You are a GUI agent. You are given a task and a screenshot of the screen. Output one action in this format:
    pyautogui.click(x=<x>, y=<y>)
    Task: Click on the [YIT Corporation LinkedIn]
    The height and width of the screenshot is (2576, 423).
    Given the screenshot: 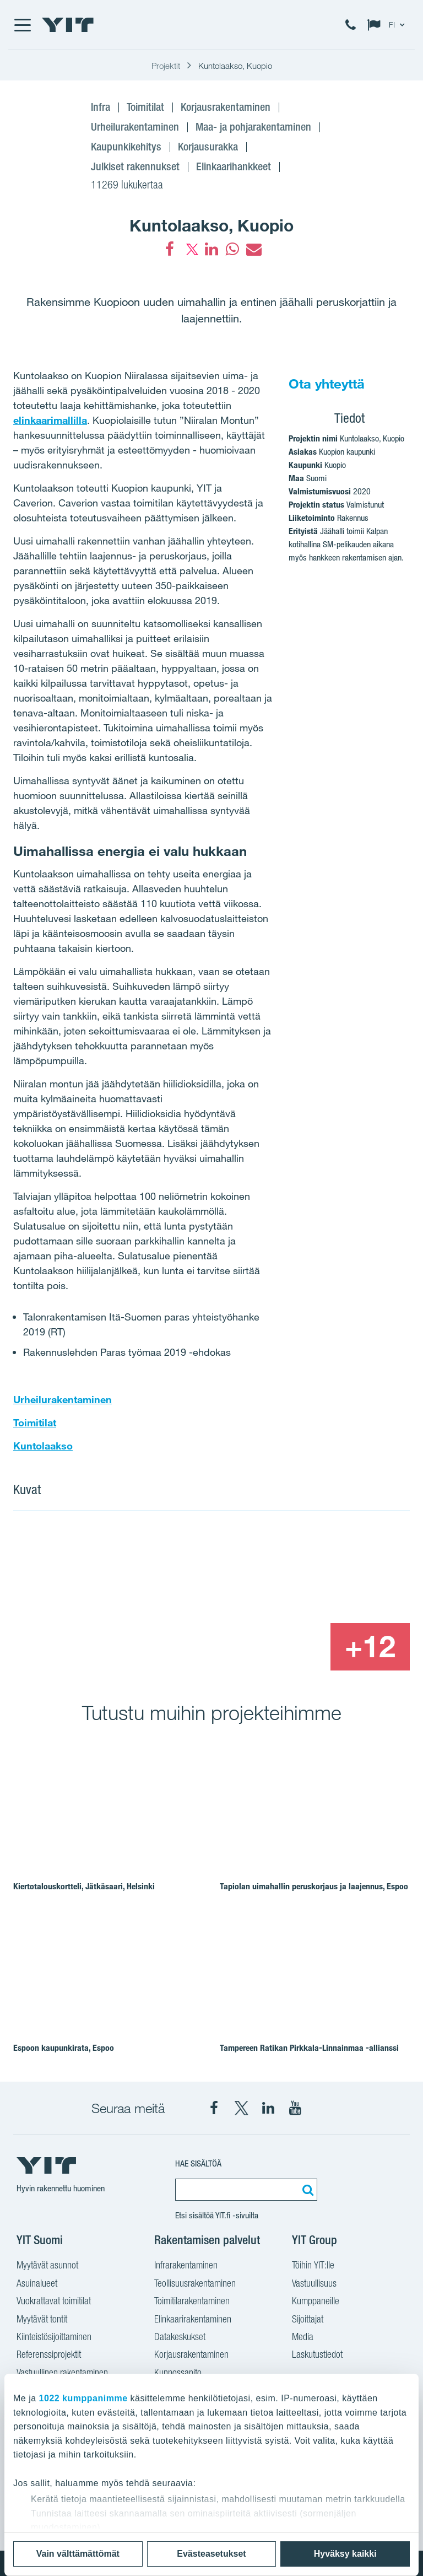 What is the action you would take?
    pyautogui.click(x=268, y=2108)
    